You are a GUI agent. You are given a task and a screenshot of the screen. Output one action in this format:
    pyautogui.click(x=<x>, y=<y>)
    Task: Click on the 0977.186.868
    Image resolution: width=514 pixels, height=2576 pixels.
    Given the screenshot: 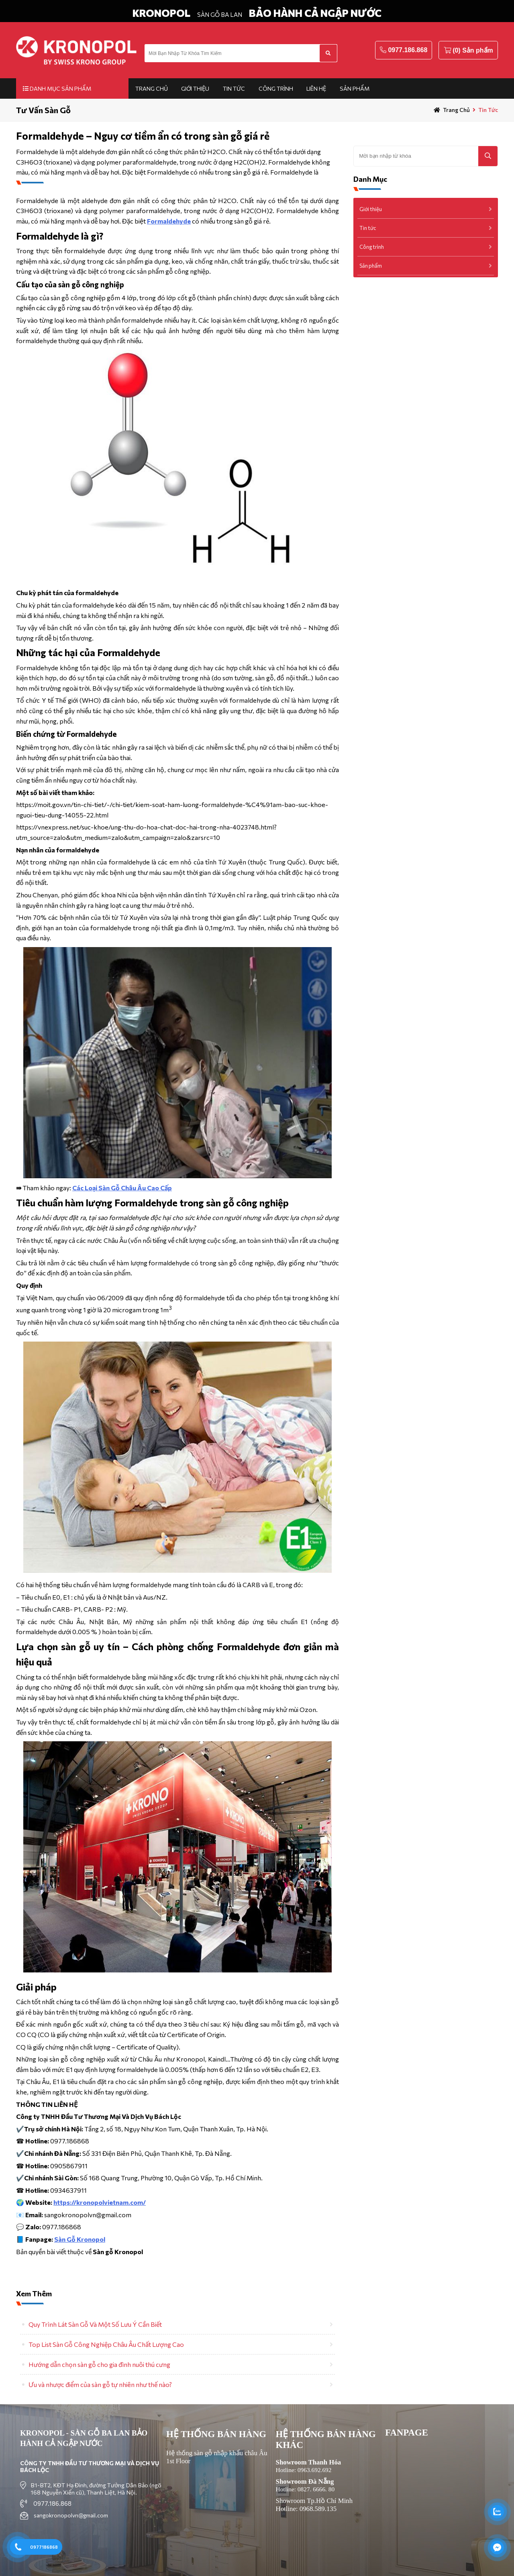 What is the action you would take?
    pyautogui.click(x=407, y=50)
    